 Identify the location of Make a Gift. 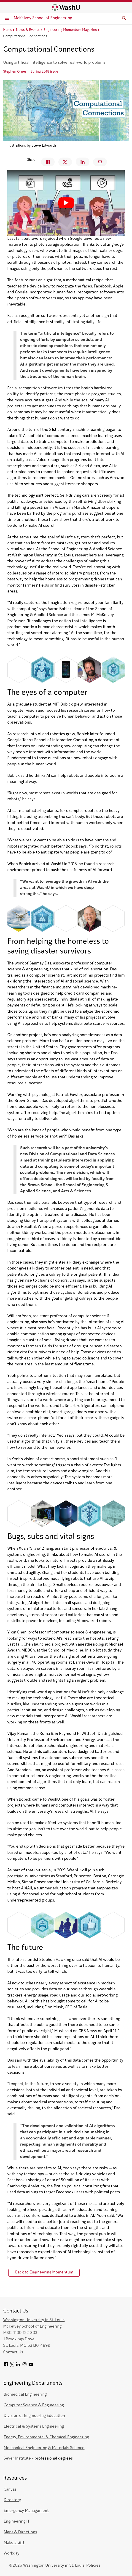
(14, 2543).